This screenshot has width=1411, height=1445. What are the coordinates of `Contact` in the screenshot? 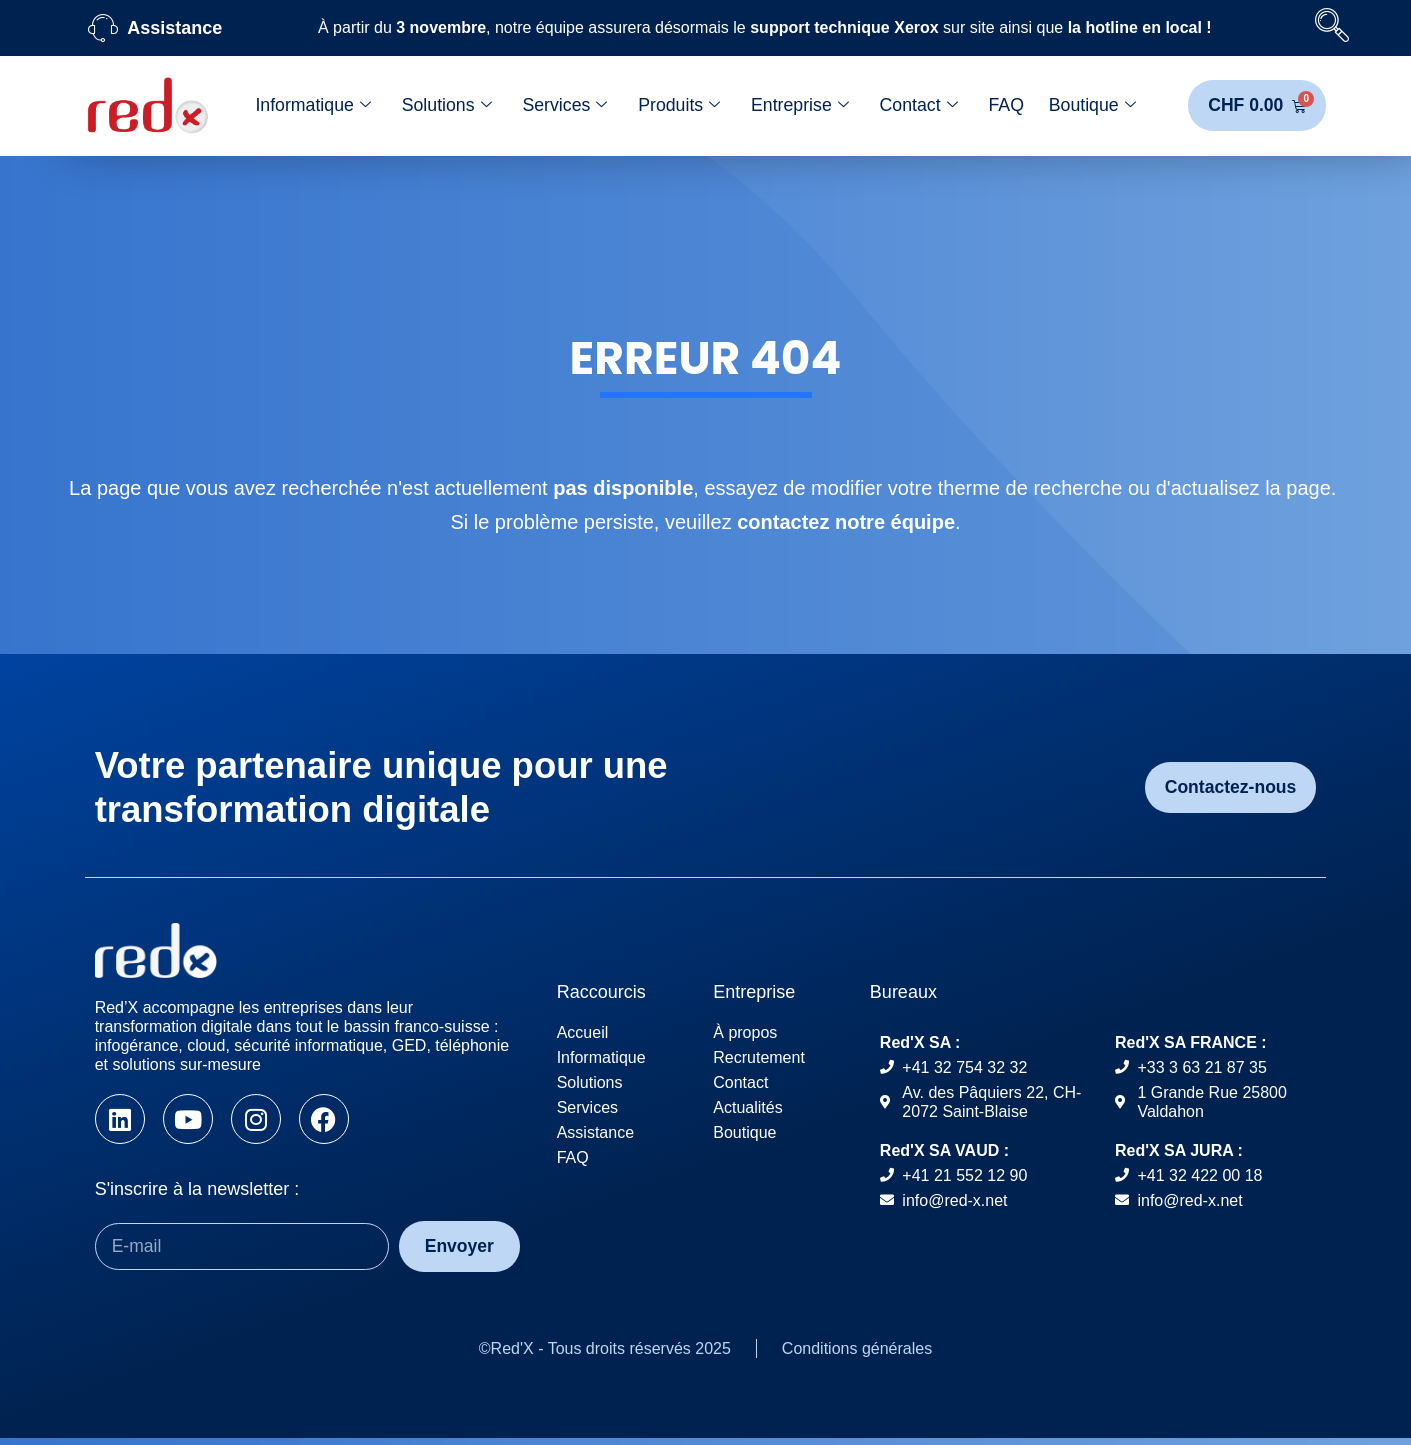 It's located at (918, 106).